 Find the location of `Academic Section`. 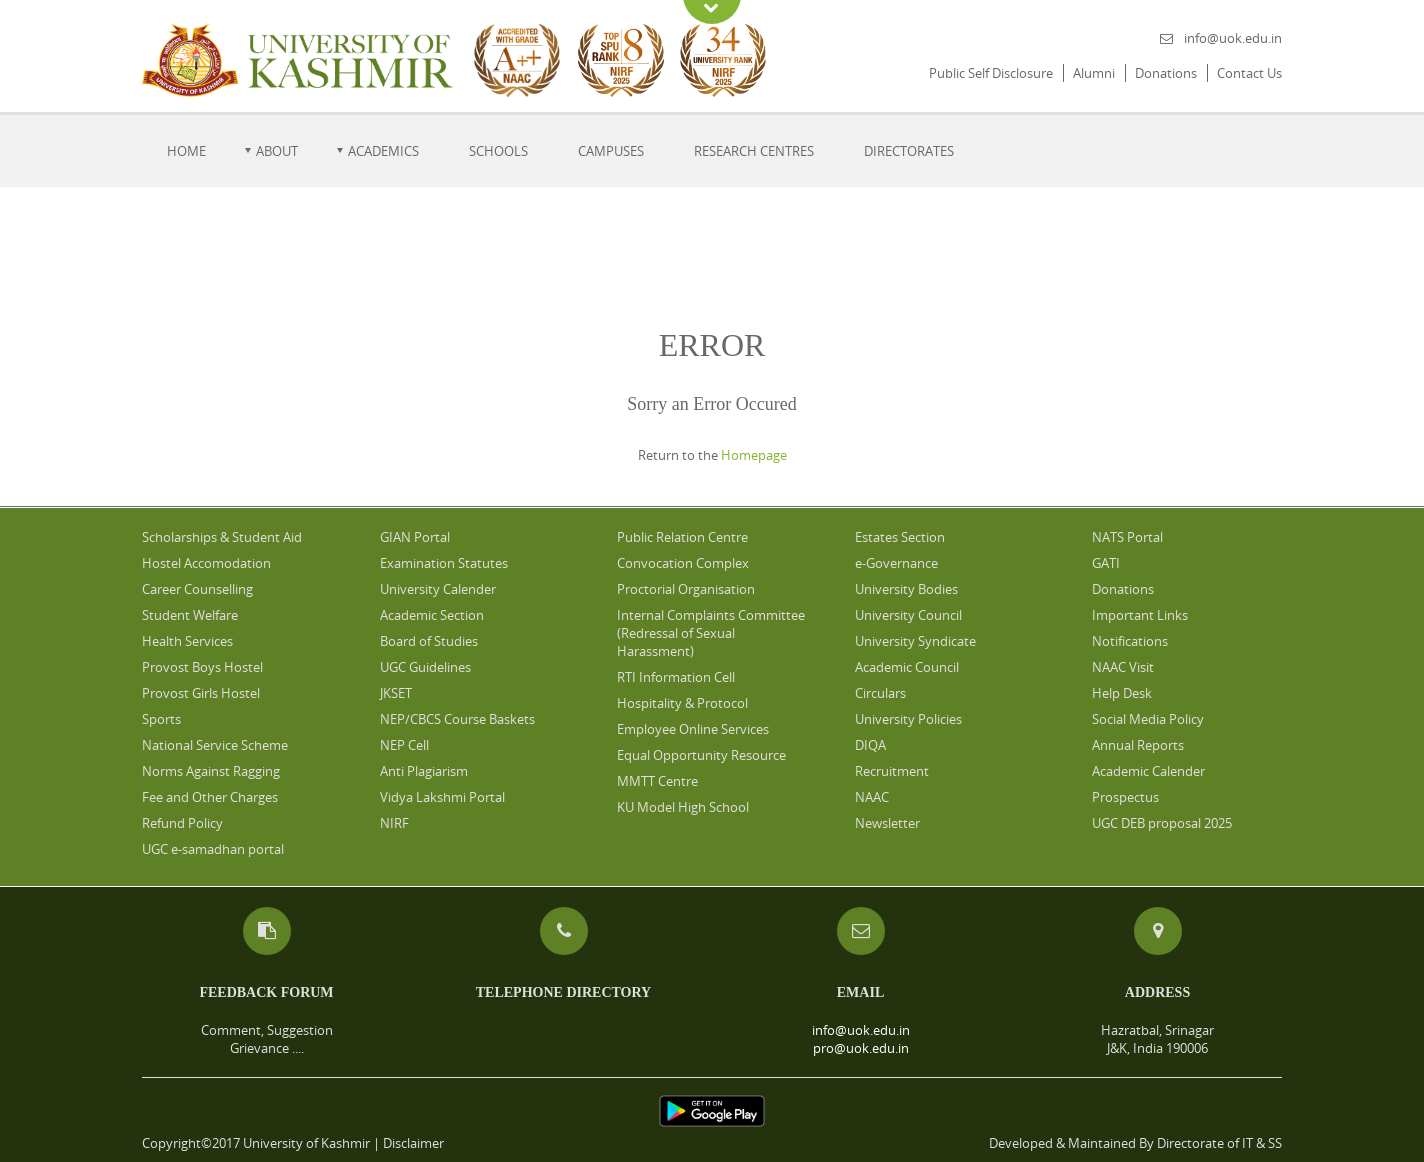

Academic Section is located at coordinates (432, 615).